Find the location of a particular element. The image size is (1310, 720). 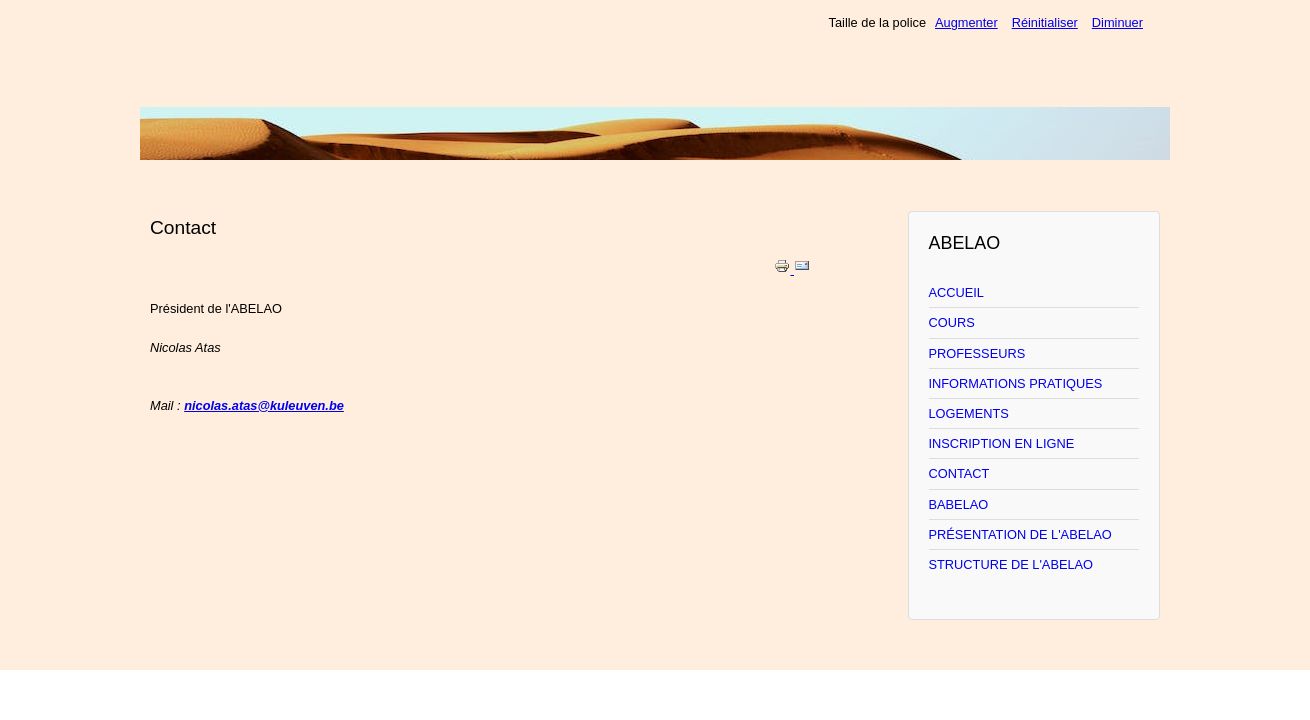

STRUCTURE DE L'ABELAO is located at coordinates (1011, 564).